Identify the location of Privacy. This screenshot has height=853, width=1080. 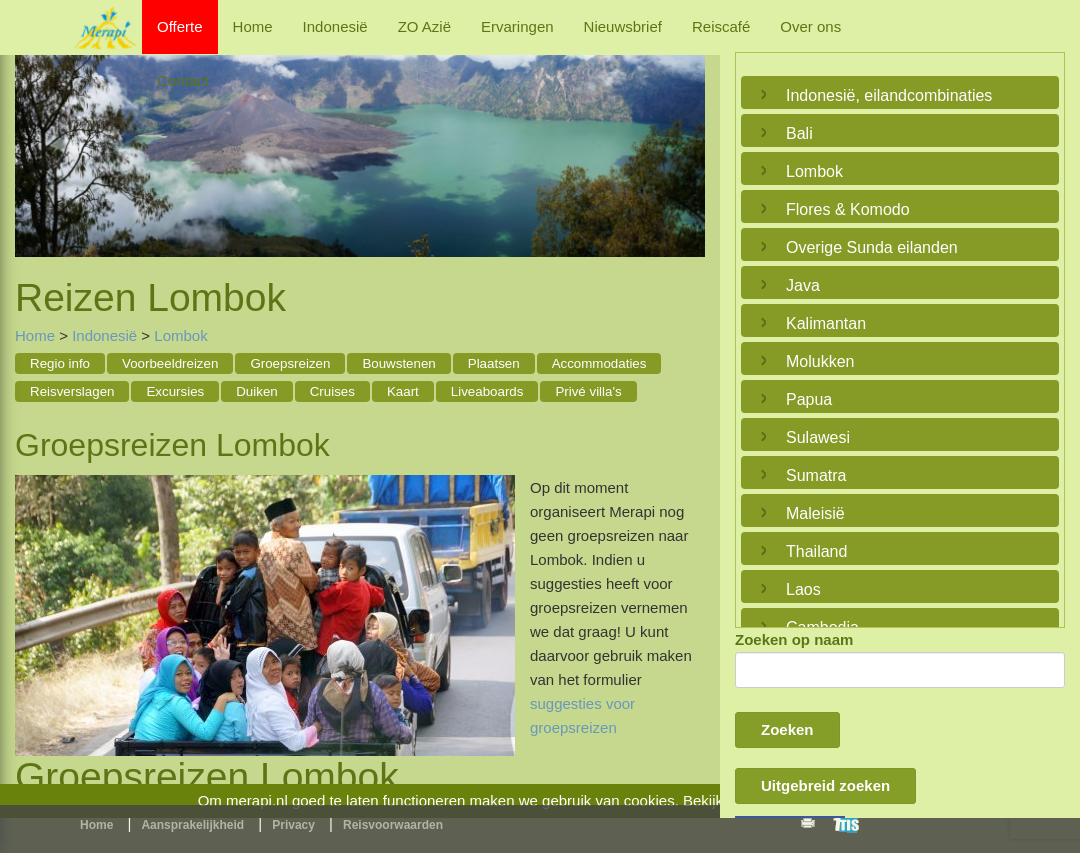
(293, 825).